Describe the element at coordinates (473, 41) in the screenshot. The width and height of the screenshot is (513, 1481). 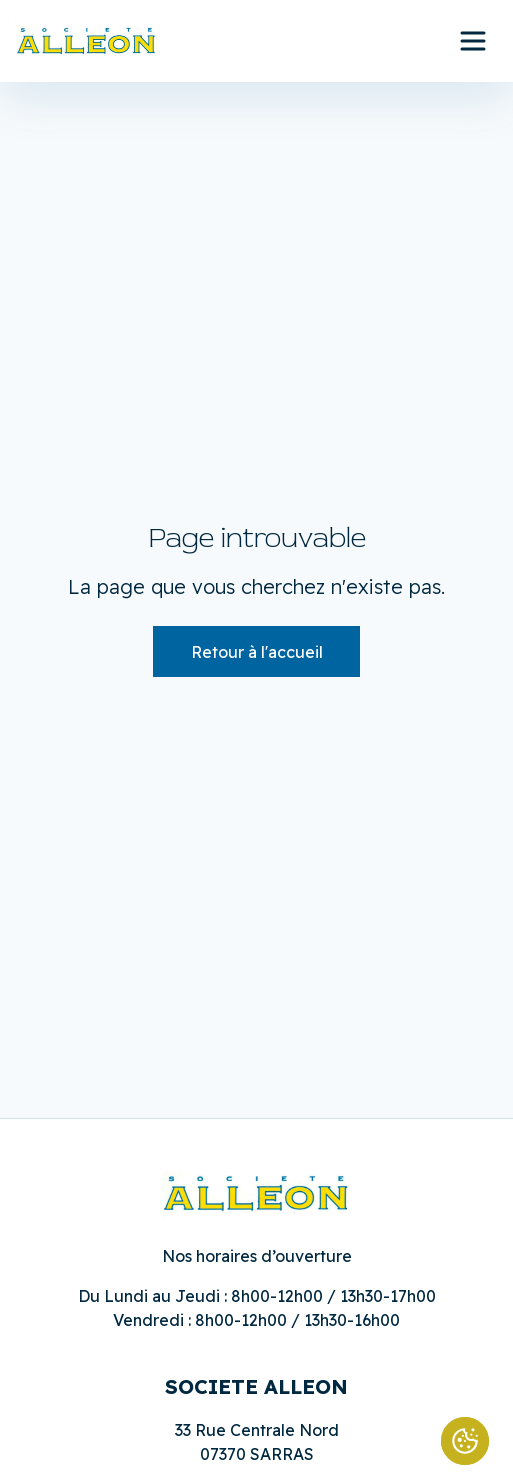
I see `[Ouvrir le menu principal]` at that location.